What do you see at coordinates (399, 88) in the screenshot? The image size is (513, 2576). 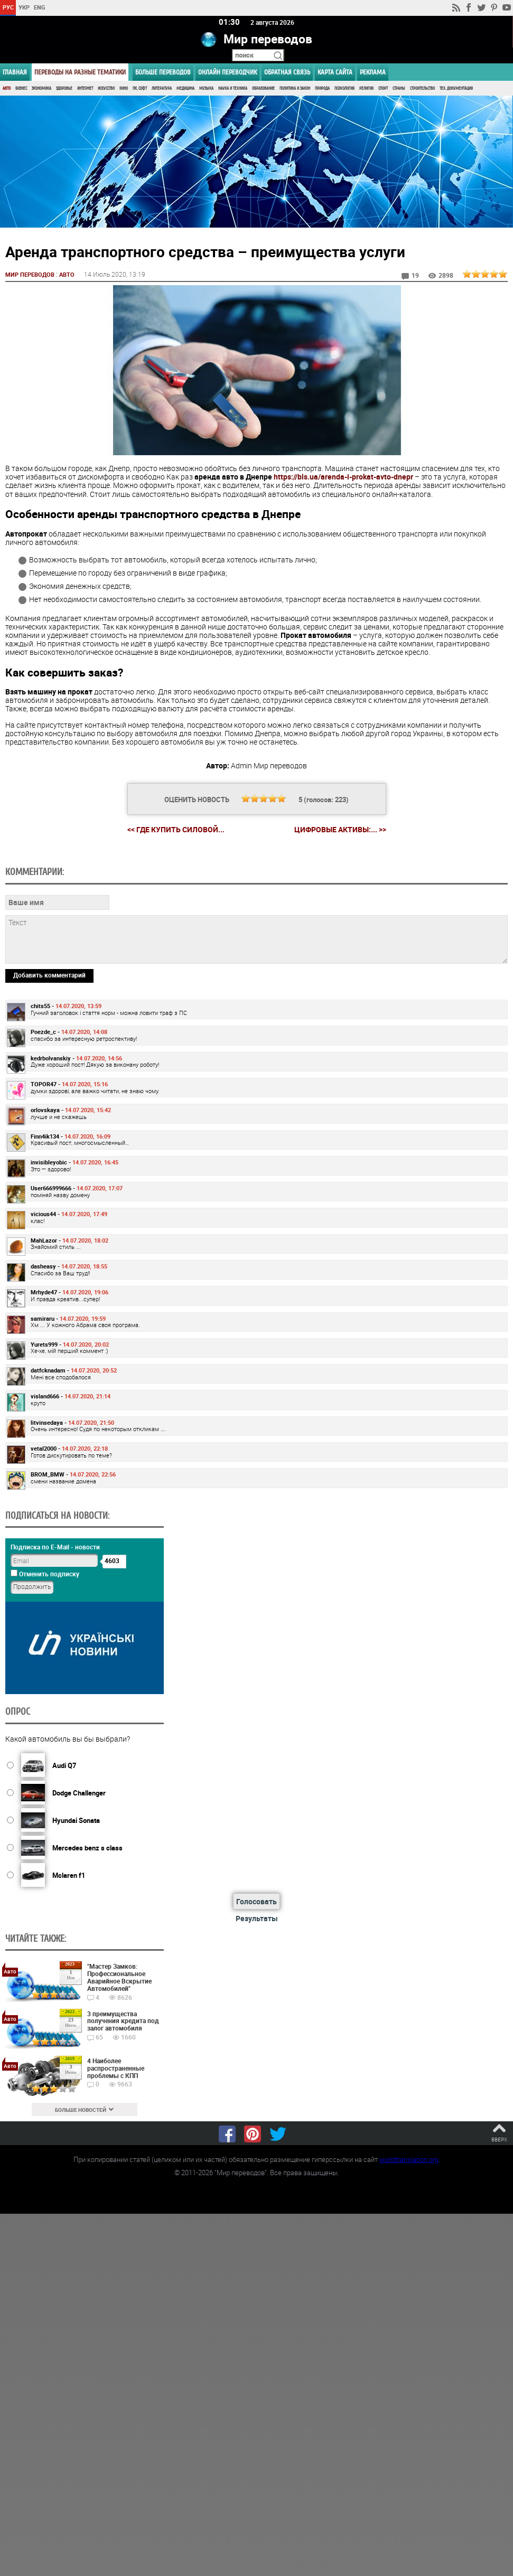 I see `Страны` at bounding box center [399, 88].